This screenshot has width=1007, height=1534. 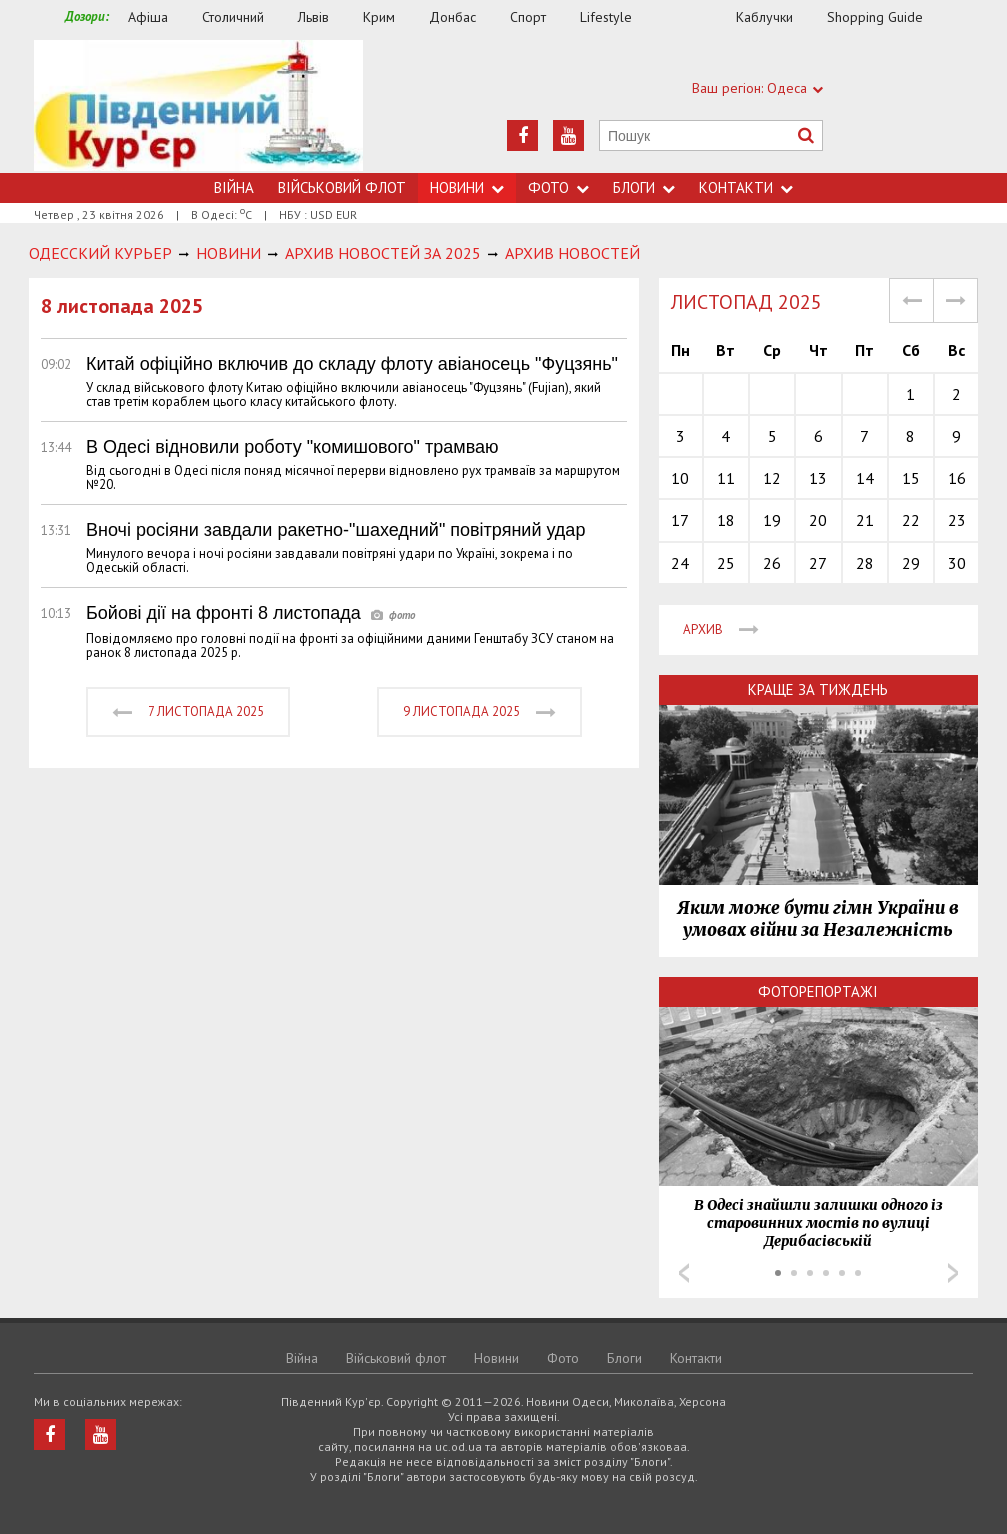 What do you see at coordinates (818, 478) in the screenshot?
I see `13` at bounding box center [818, 478].